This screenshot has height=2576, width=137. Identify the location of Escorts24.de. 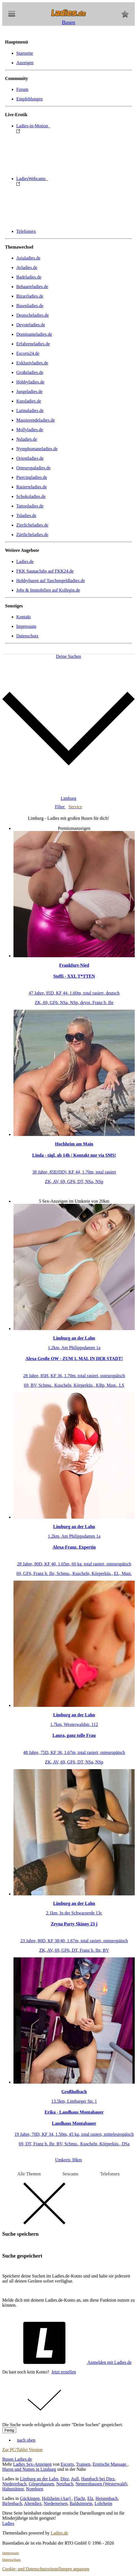
(27, 353).